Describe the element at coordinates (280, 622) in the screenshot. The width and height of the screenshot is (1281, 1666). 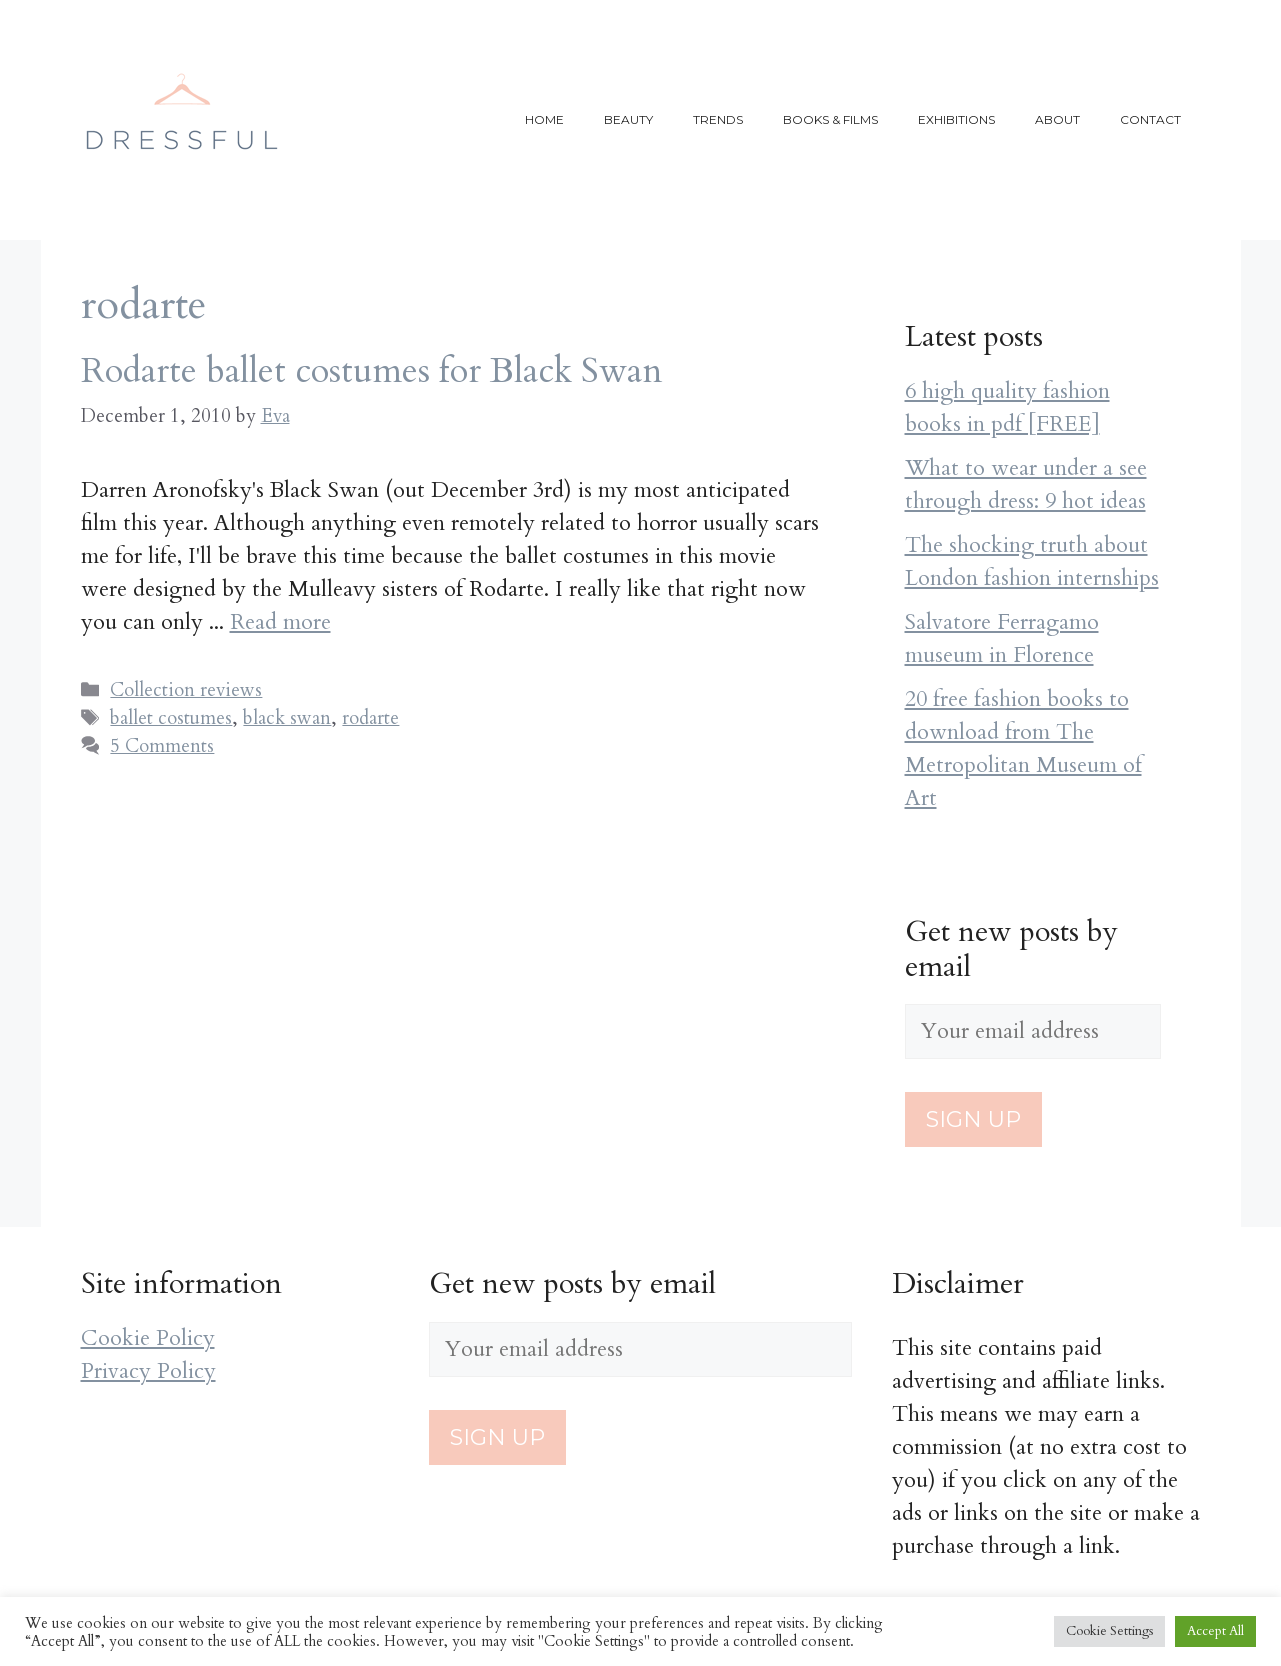
I see `Read more [More on Rodarte ballet costumes for Black Swan]` at that location.